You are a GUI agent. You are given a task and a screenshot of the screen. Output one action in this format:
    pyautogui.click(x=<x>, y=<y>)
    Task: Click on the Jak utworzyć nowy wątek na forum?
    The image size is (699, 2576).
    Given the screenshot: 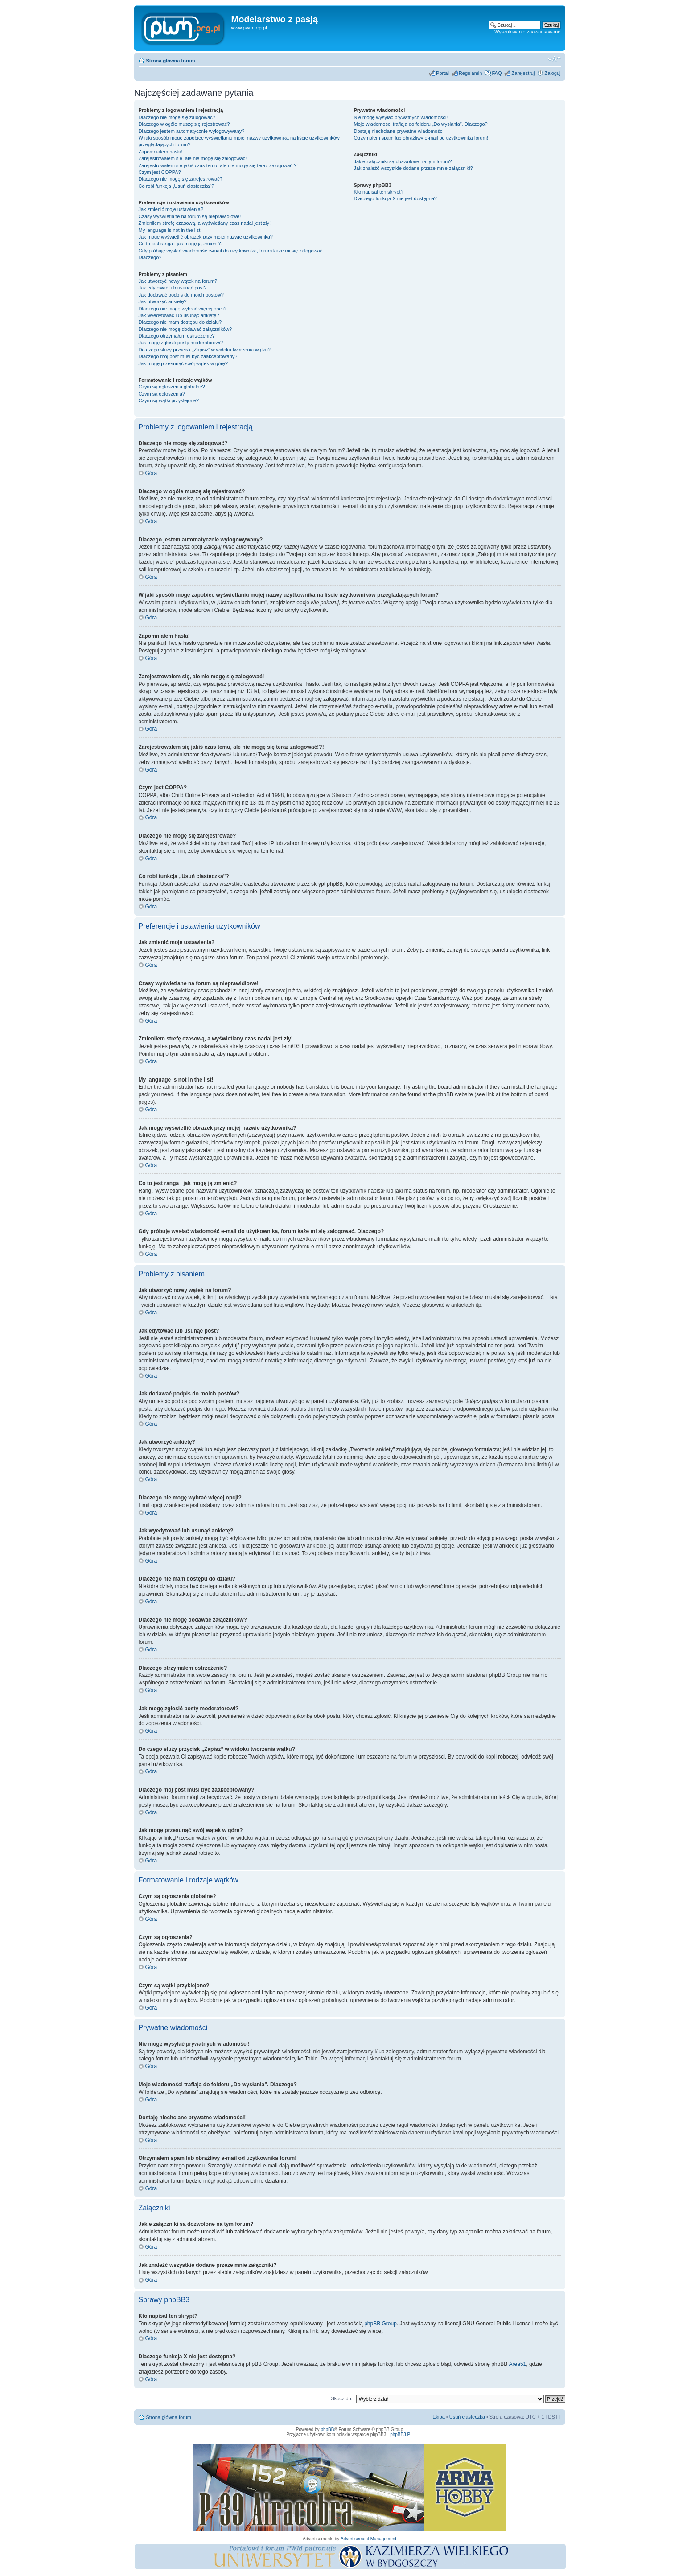 What is the action you would take?
    pyautogui.click(x=178, y=281)
    